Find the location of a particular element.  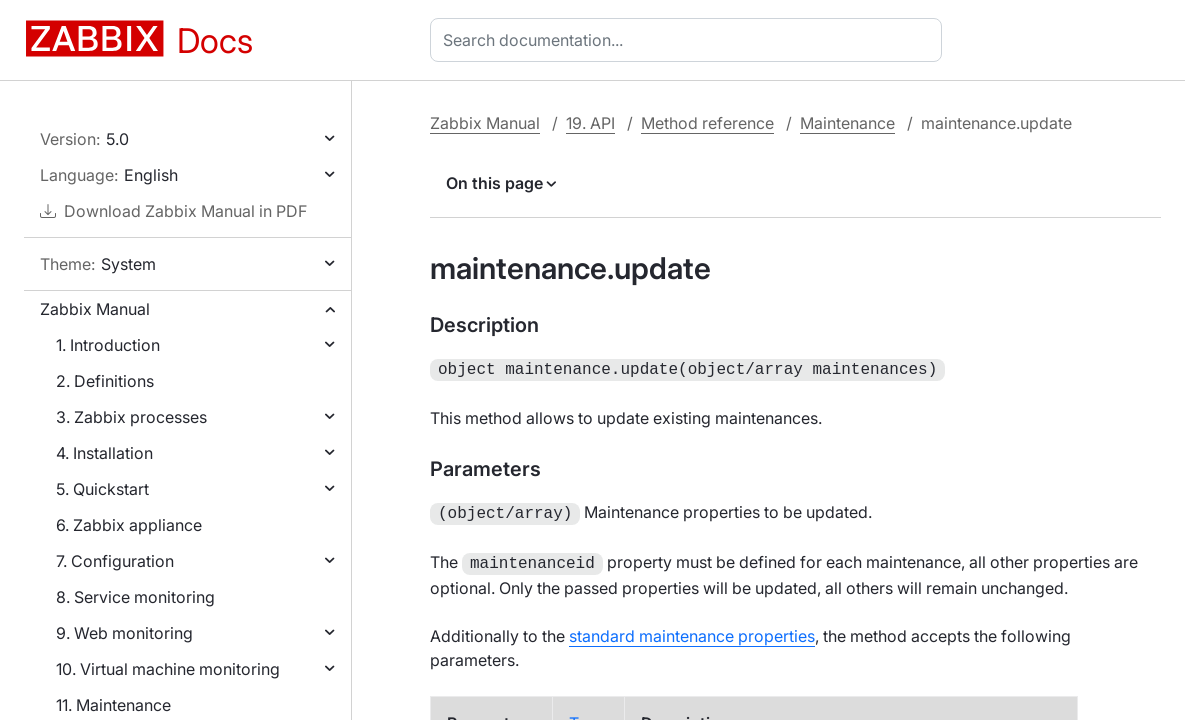

19. API is located at coordinates (590, 123).